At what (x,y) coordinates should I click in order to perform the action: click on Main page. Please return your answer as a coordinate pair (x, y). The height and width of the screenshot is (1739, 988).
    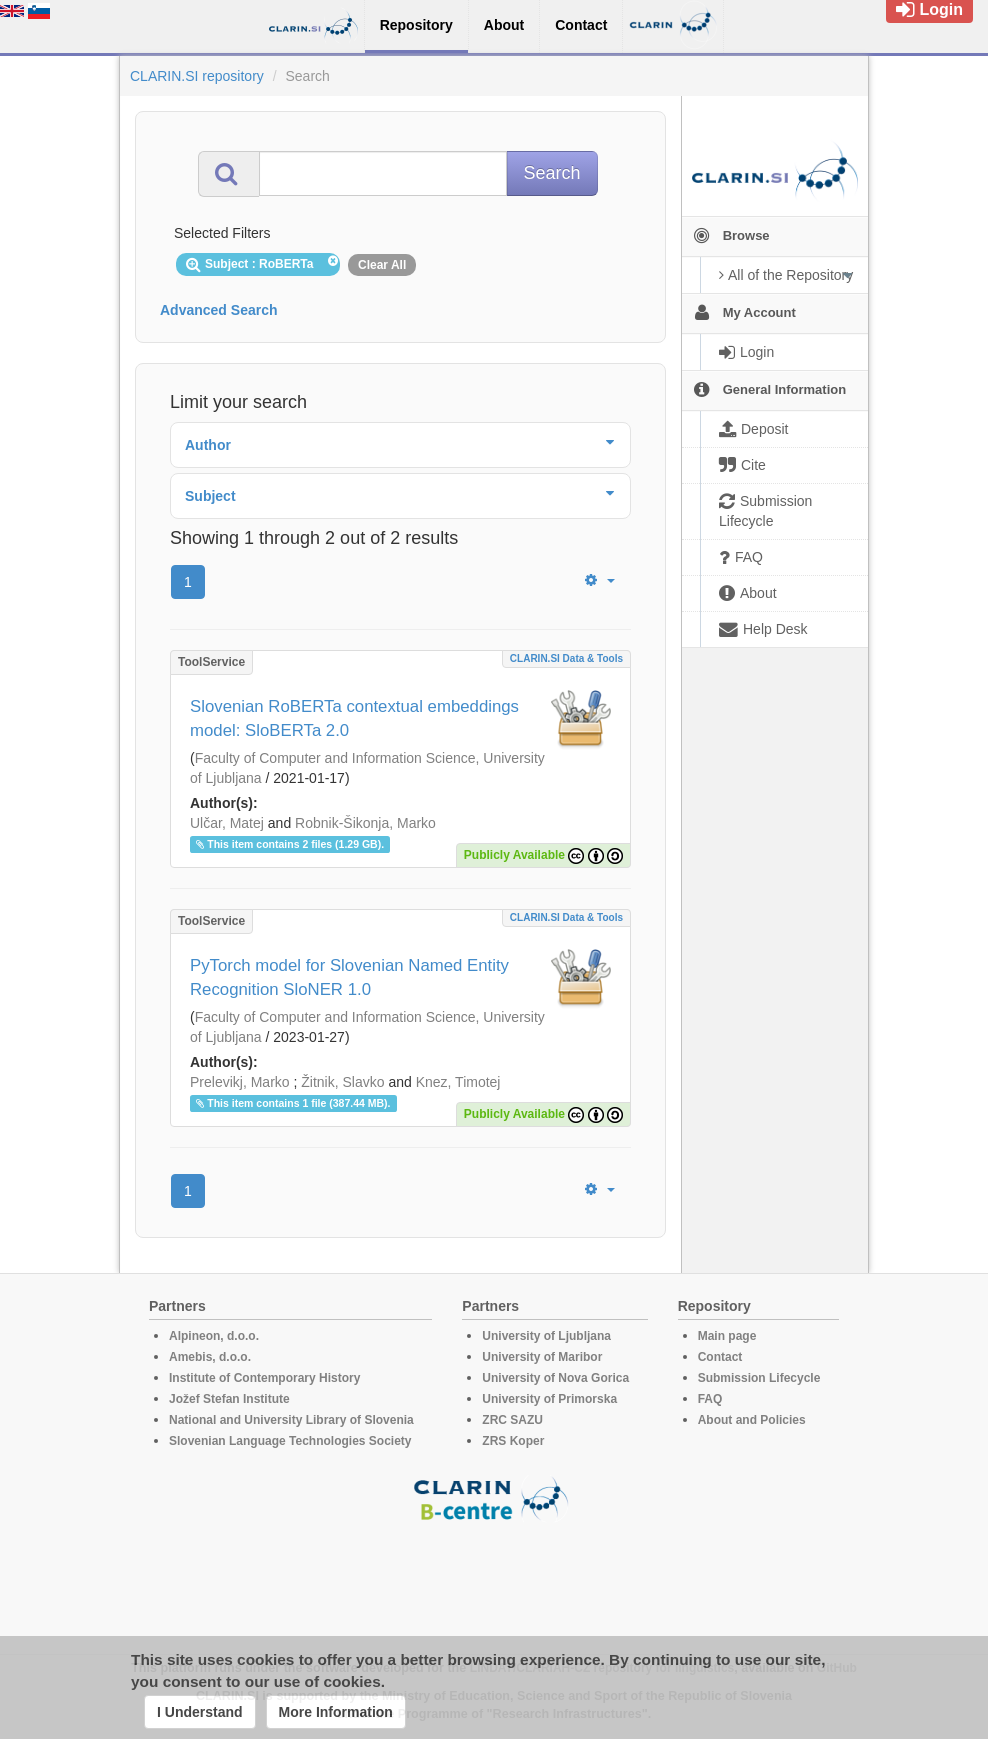
    Looking at the image, I should click on (727, 1336).